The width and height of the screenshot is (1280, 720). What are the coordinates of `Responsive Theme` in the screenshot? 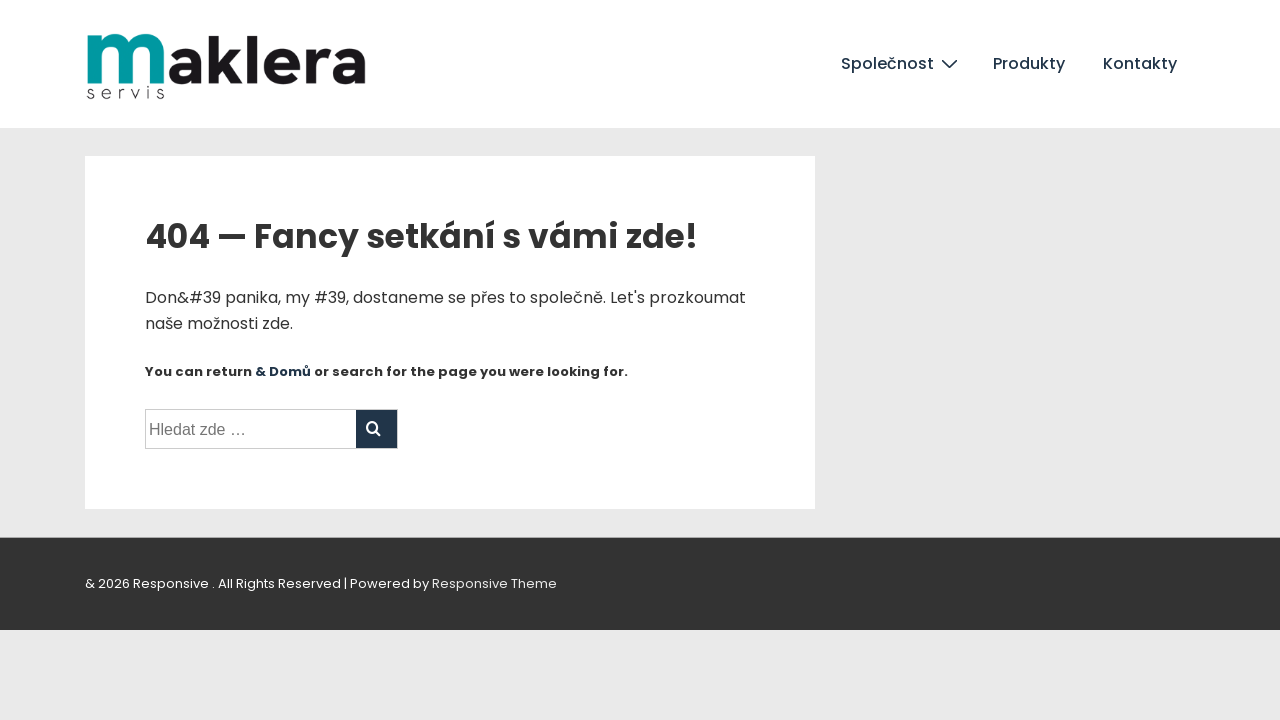 It's located at (494, 583).